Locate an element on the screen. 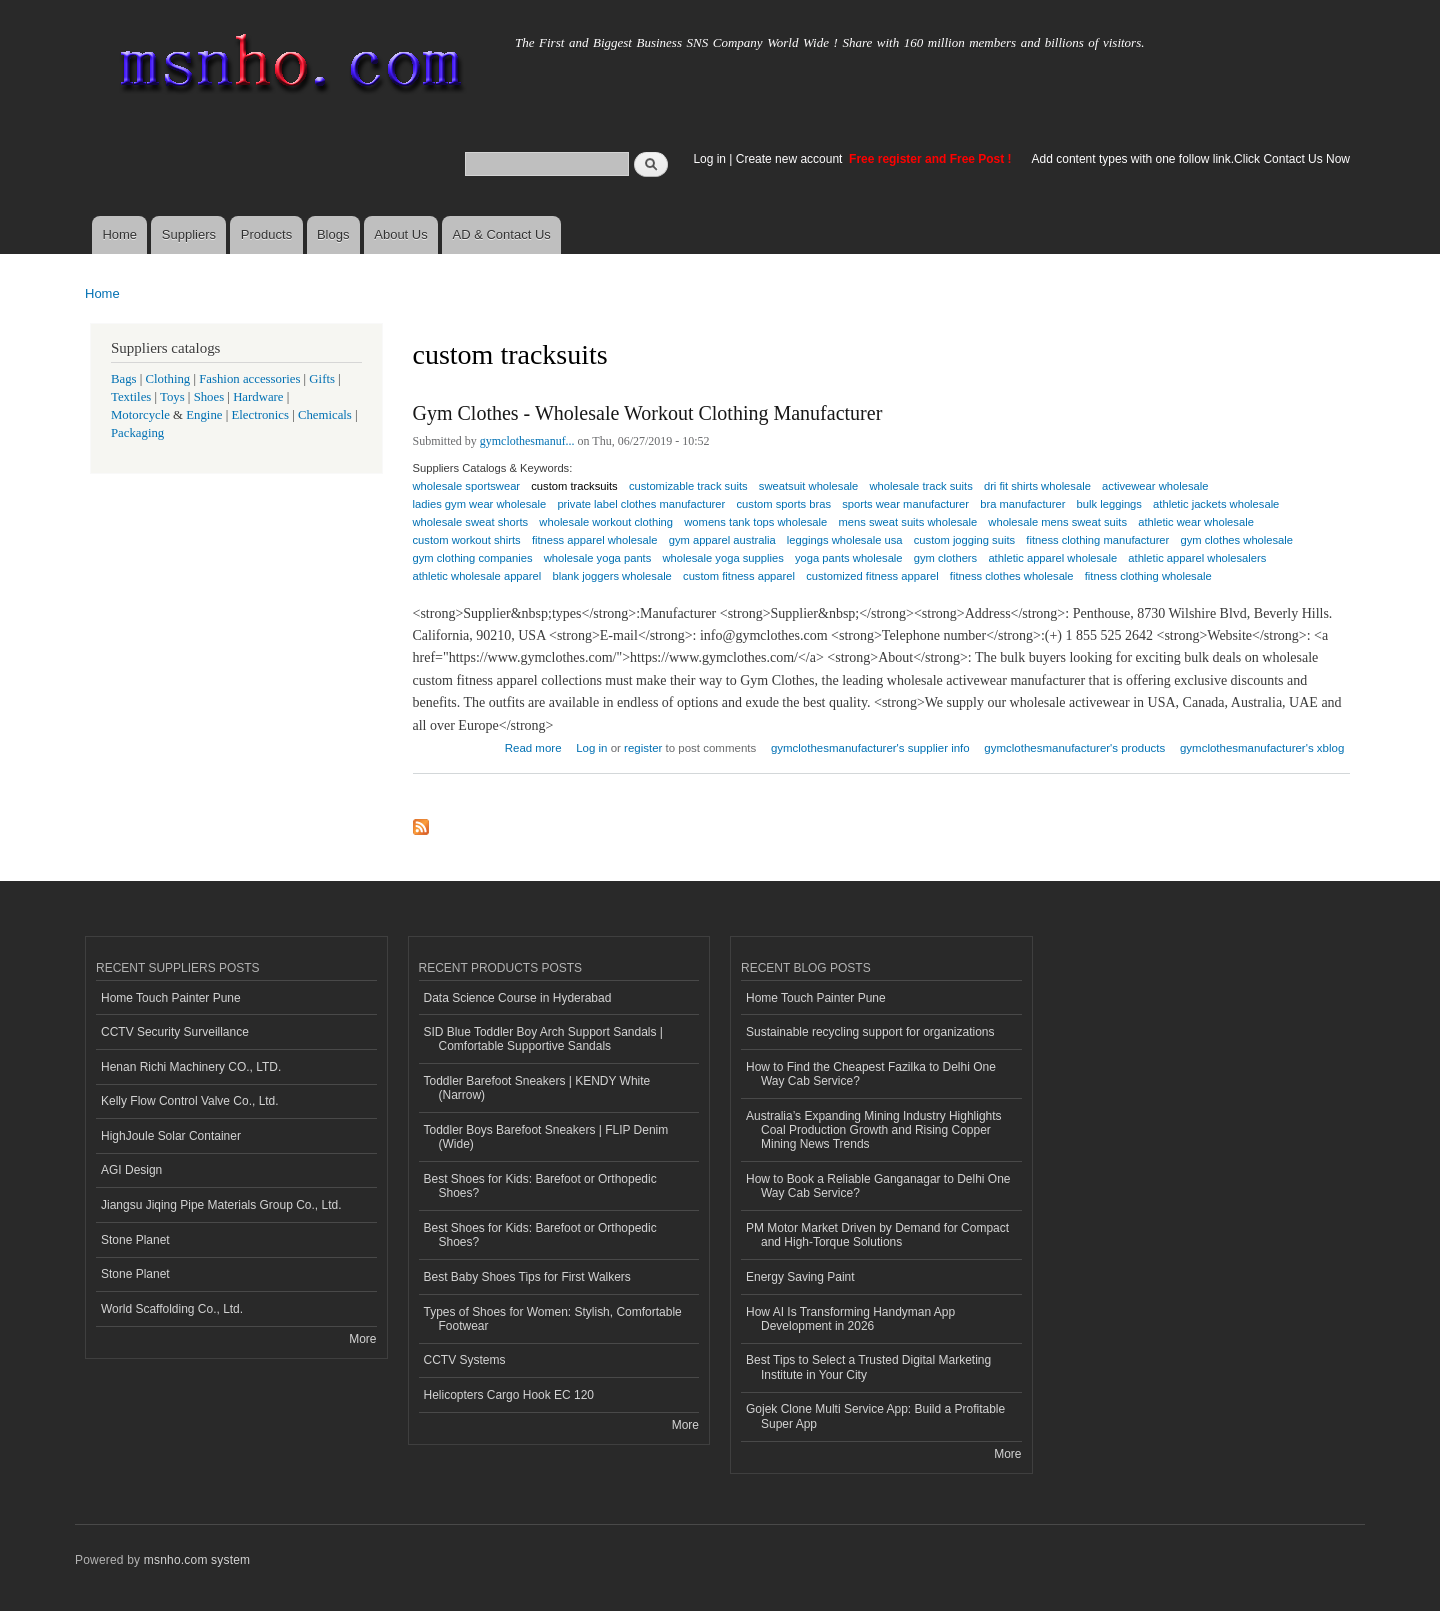 This screenshot has width=1440, height=1611. Read more is located at coordinates (533, 745).